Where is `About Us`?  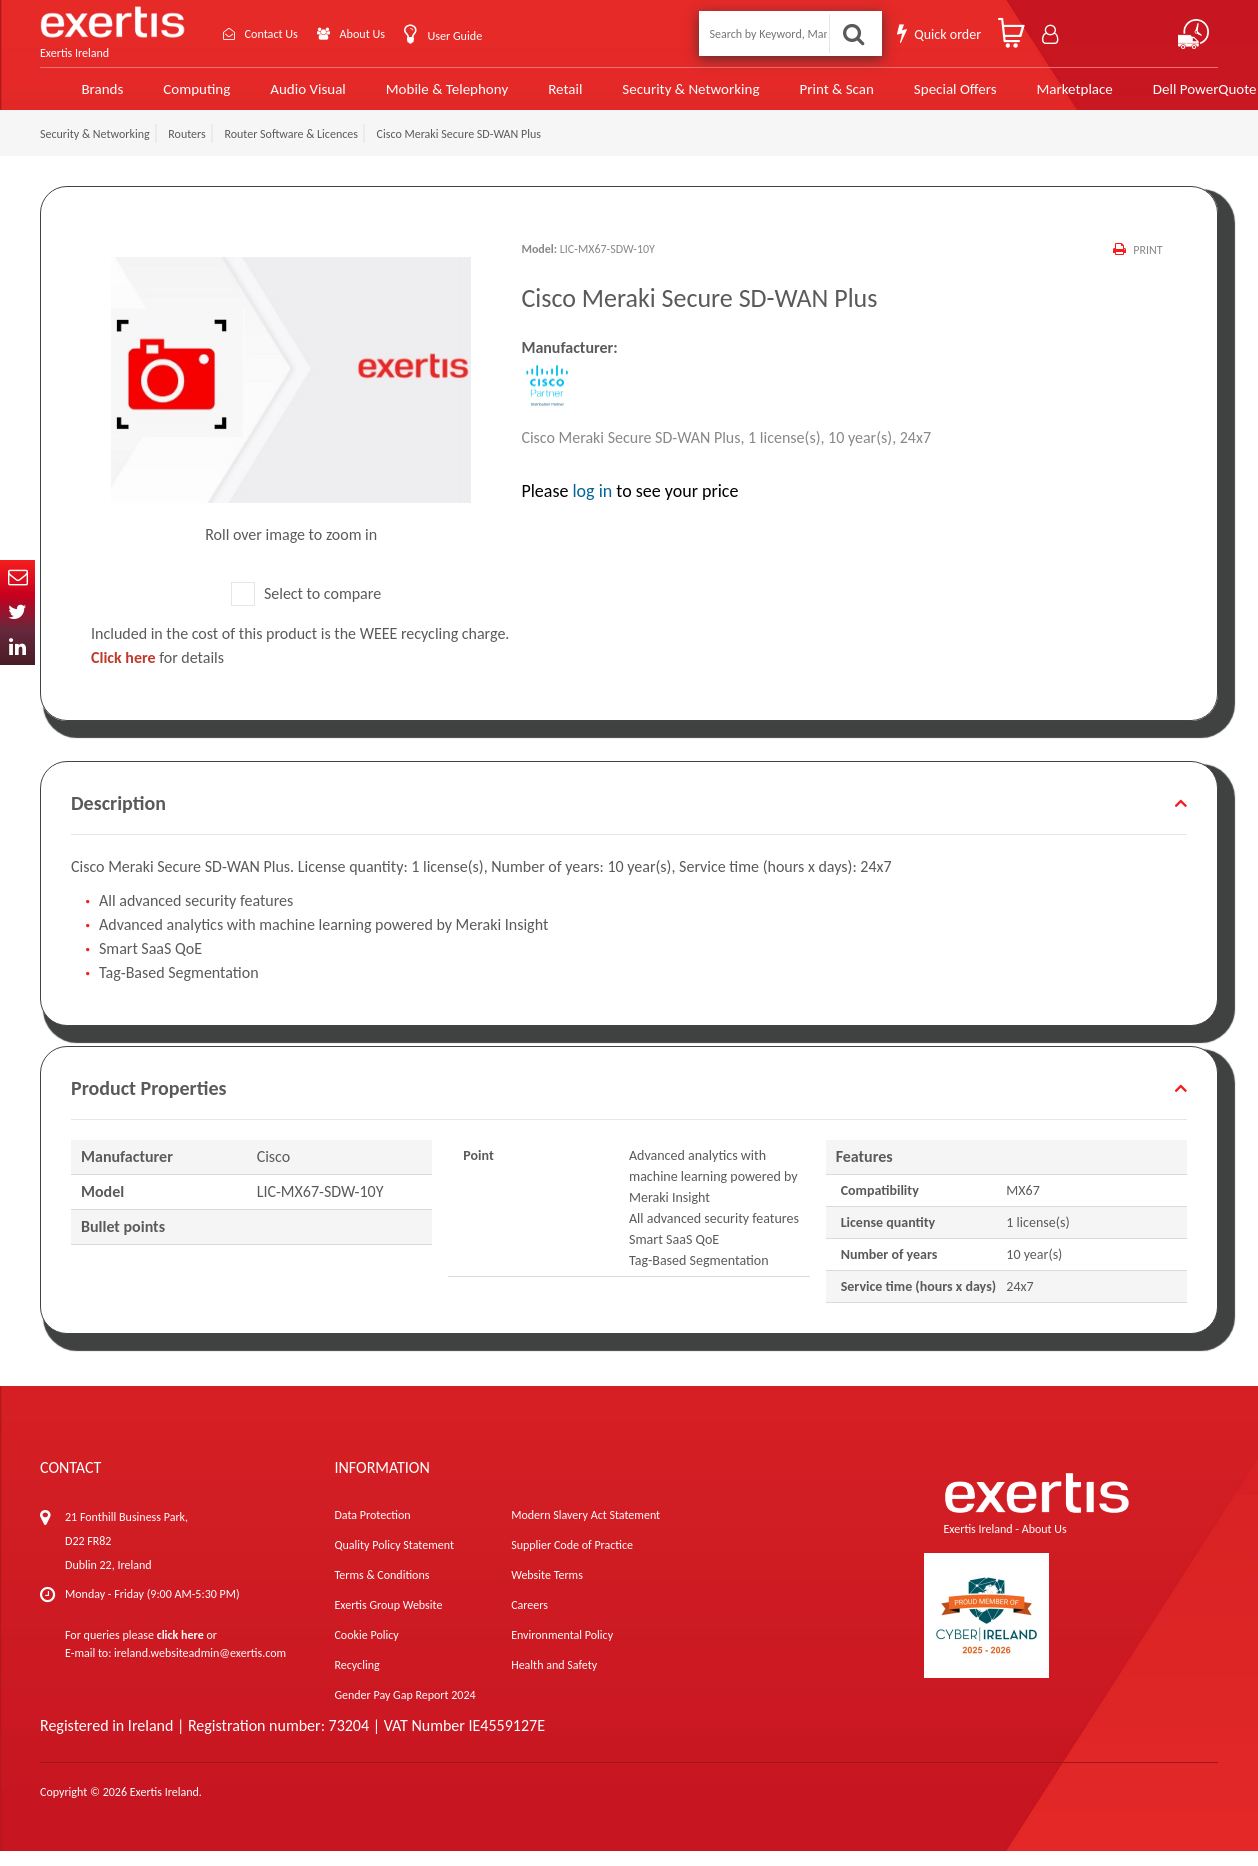 About Us is located at coordinates (368, 32).